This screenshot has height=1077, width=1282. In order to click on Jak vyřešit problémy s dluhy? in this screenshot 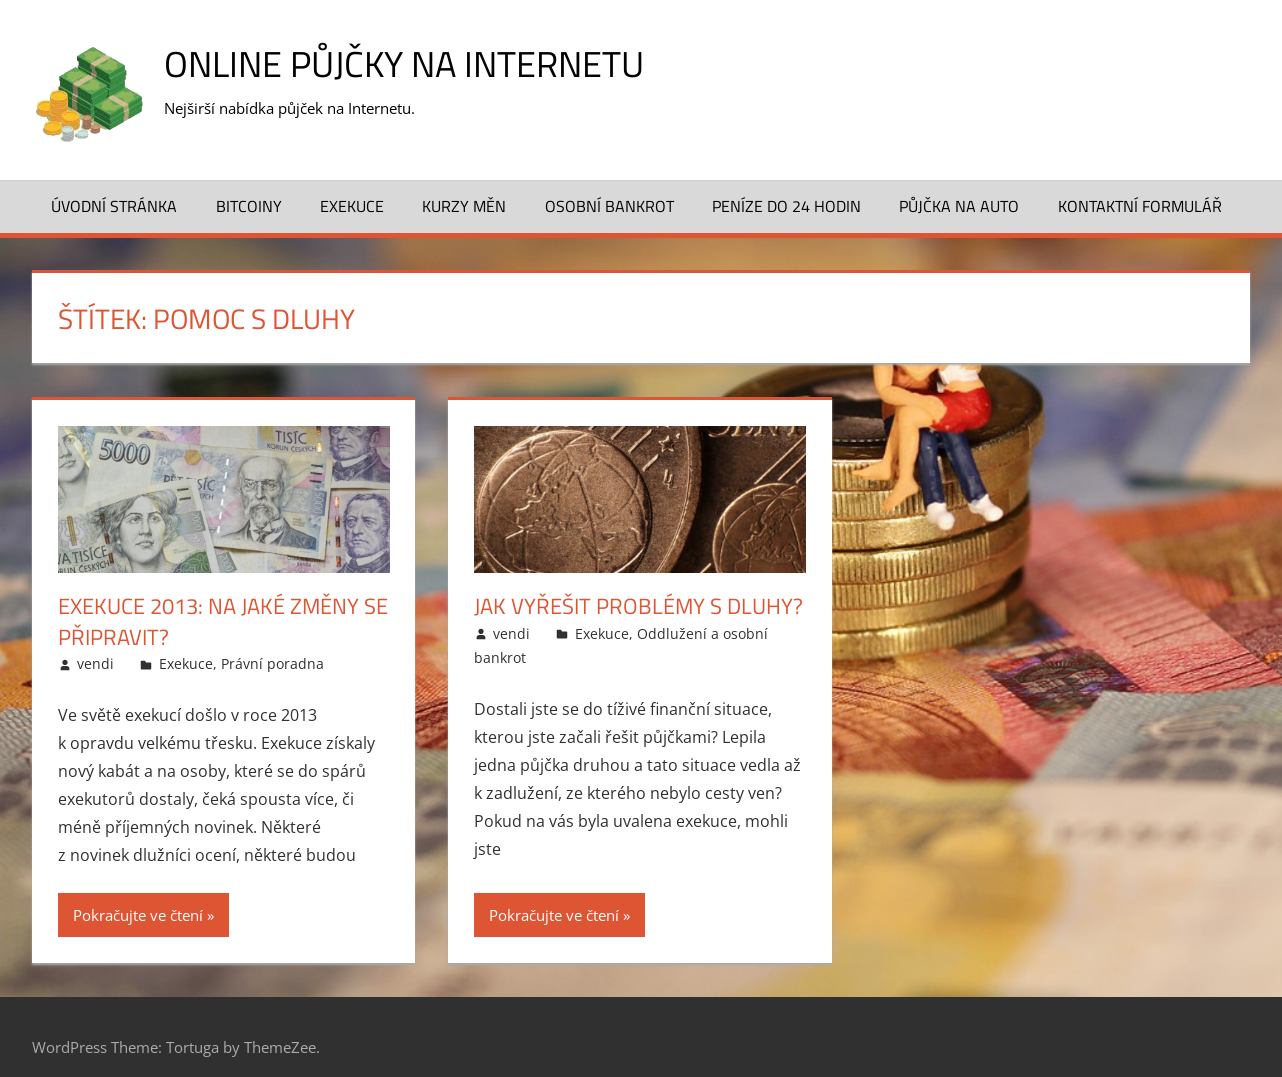, I will do `click(638, 606)`.